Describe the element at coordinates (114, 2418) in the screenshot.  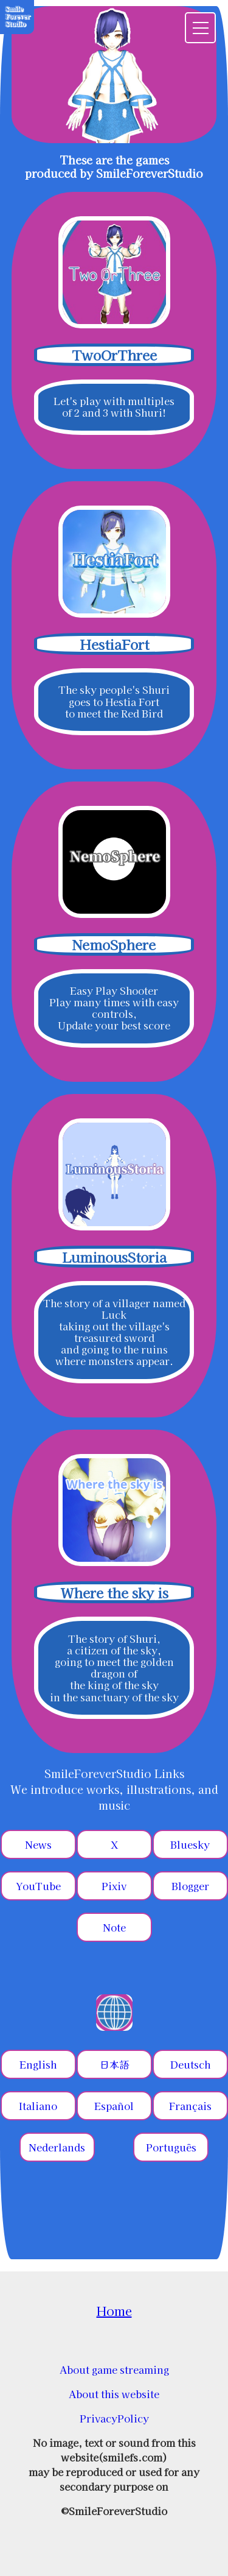
I see `PrivacyPolicy` at that location.